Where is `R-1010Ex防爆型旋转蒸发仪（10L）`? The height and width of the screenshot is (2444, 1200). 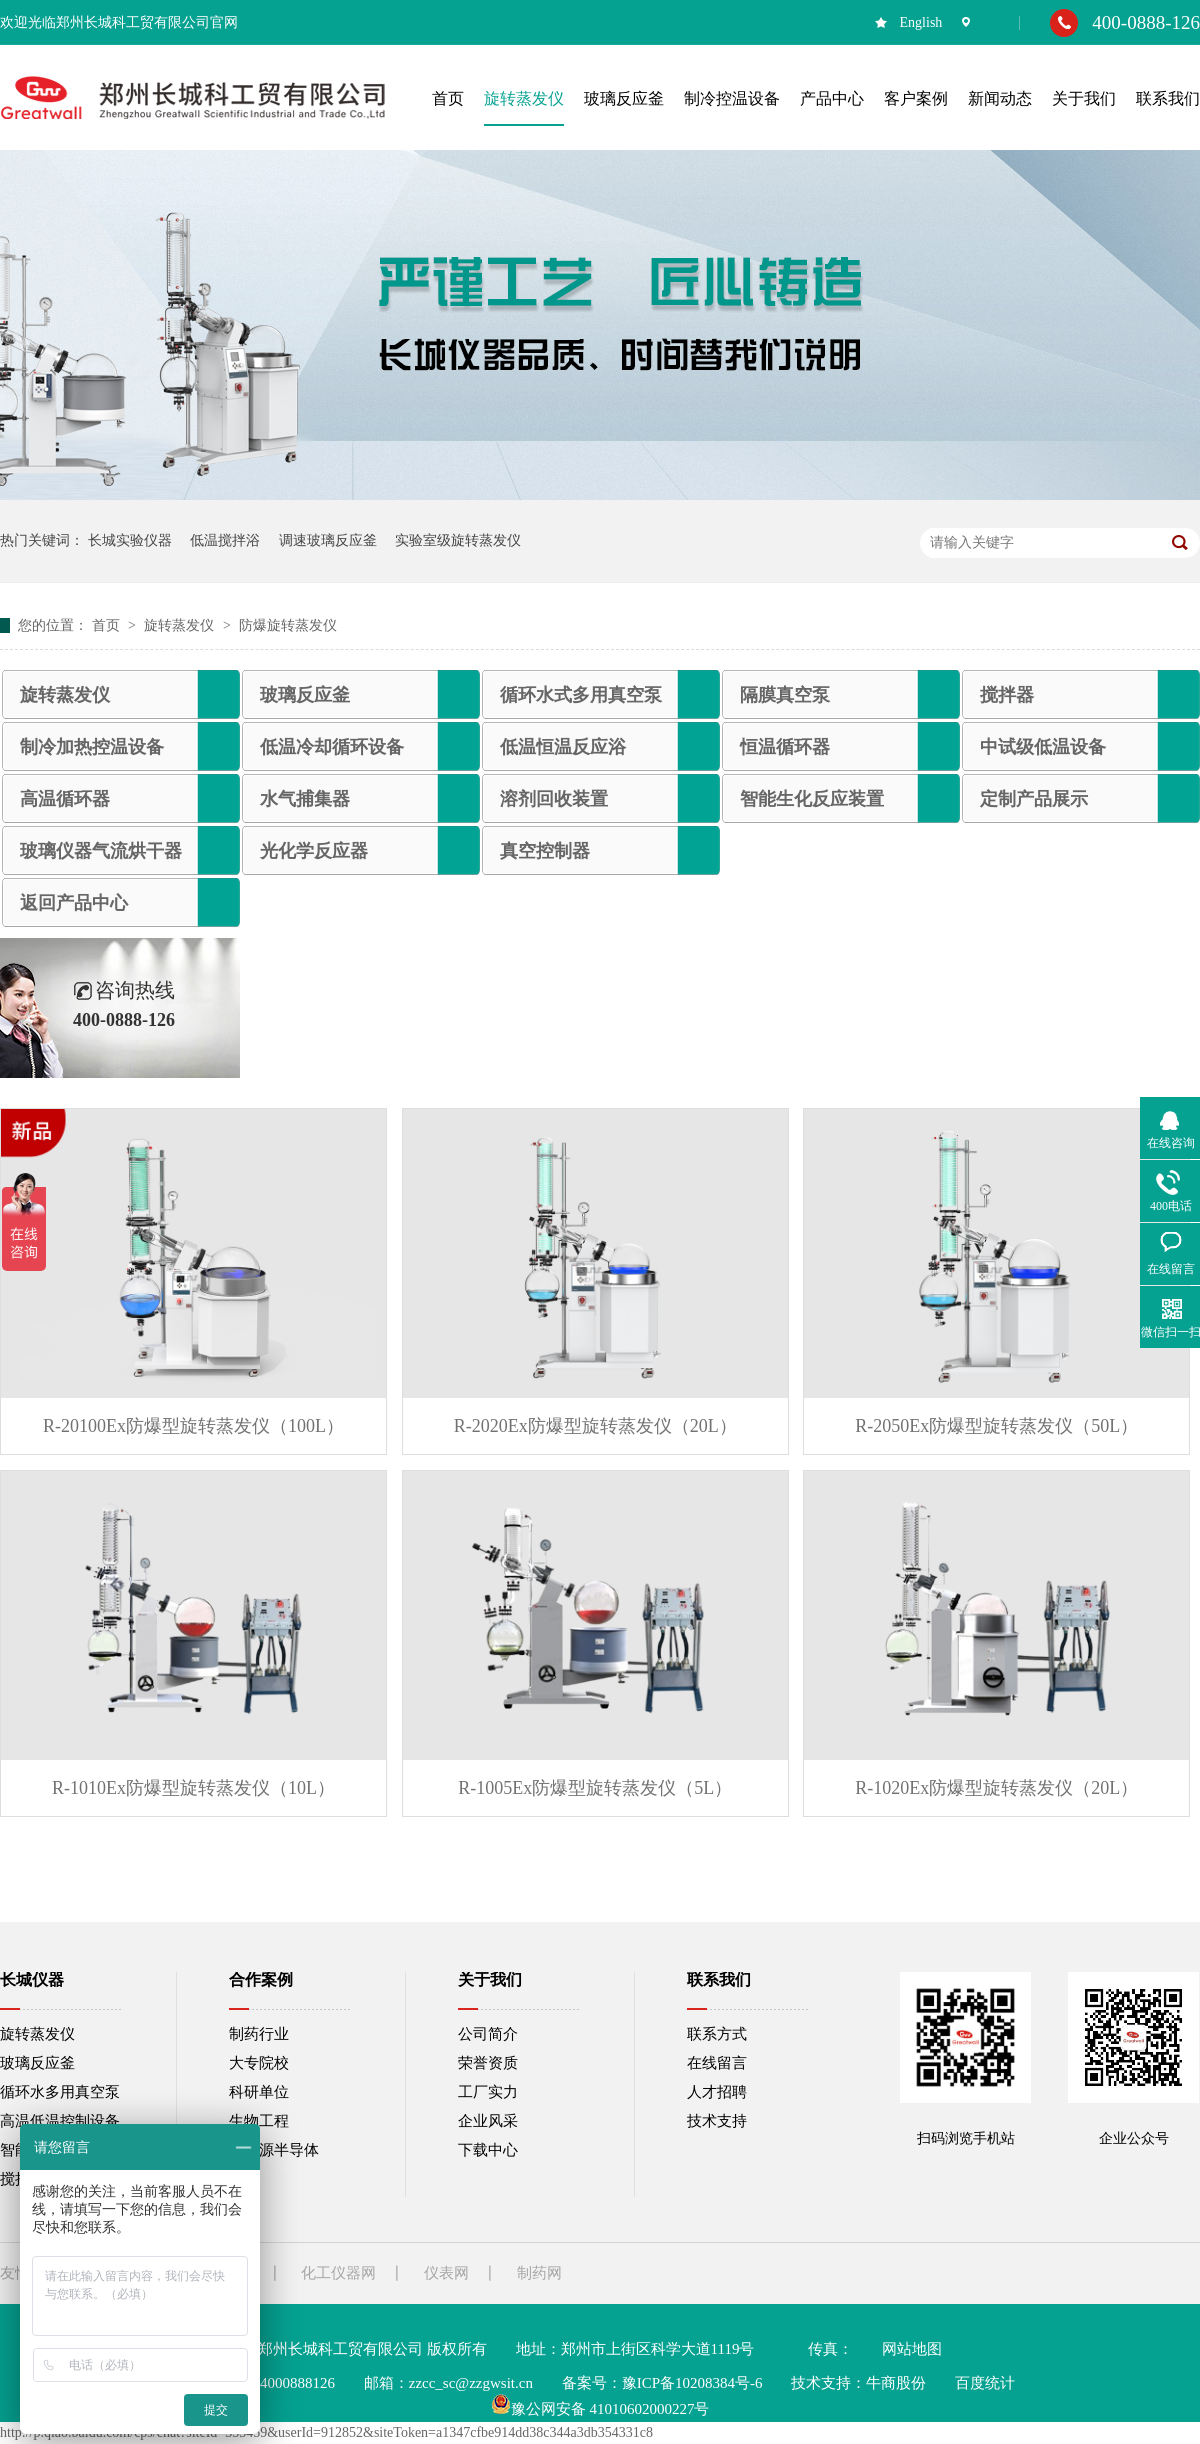 R-1010Ex防爆型旋转蒸发仪（10L） is located at coordinates (193, 1788).